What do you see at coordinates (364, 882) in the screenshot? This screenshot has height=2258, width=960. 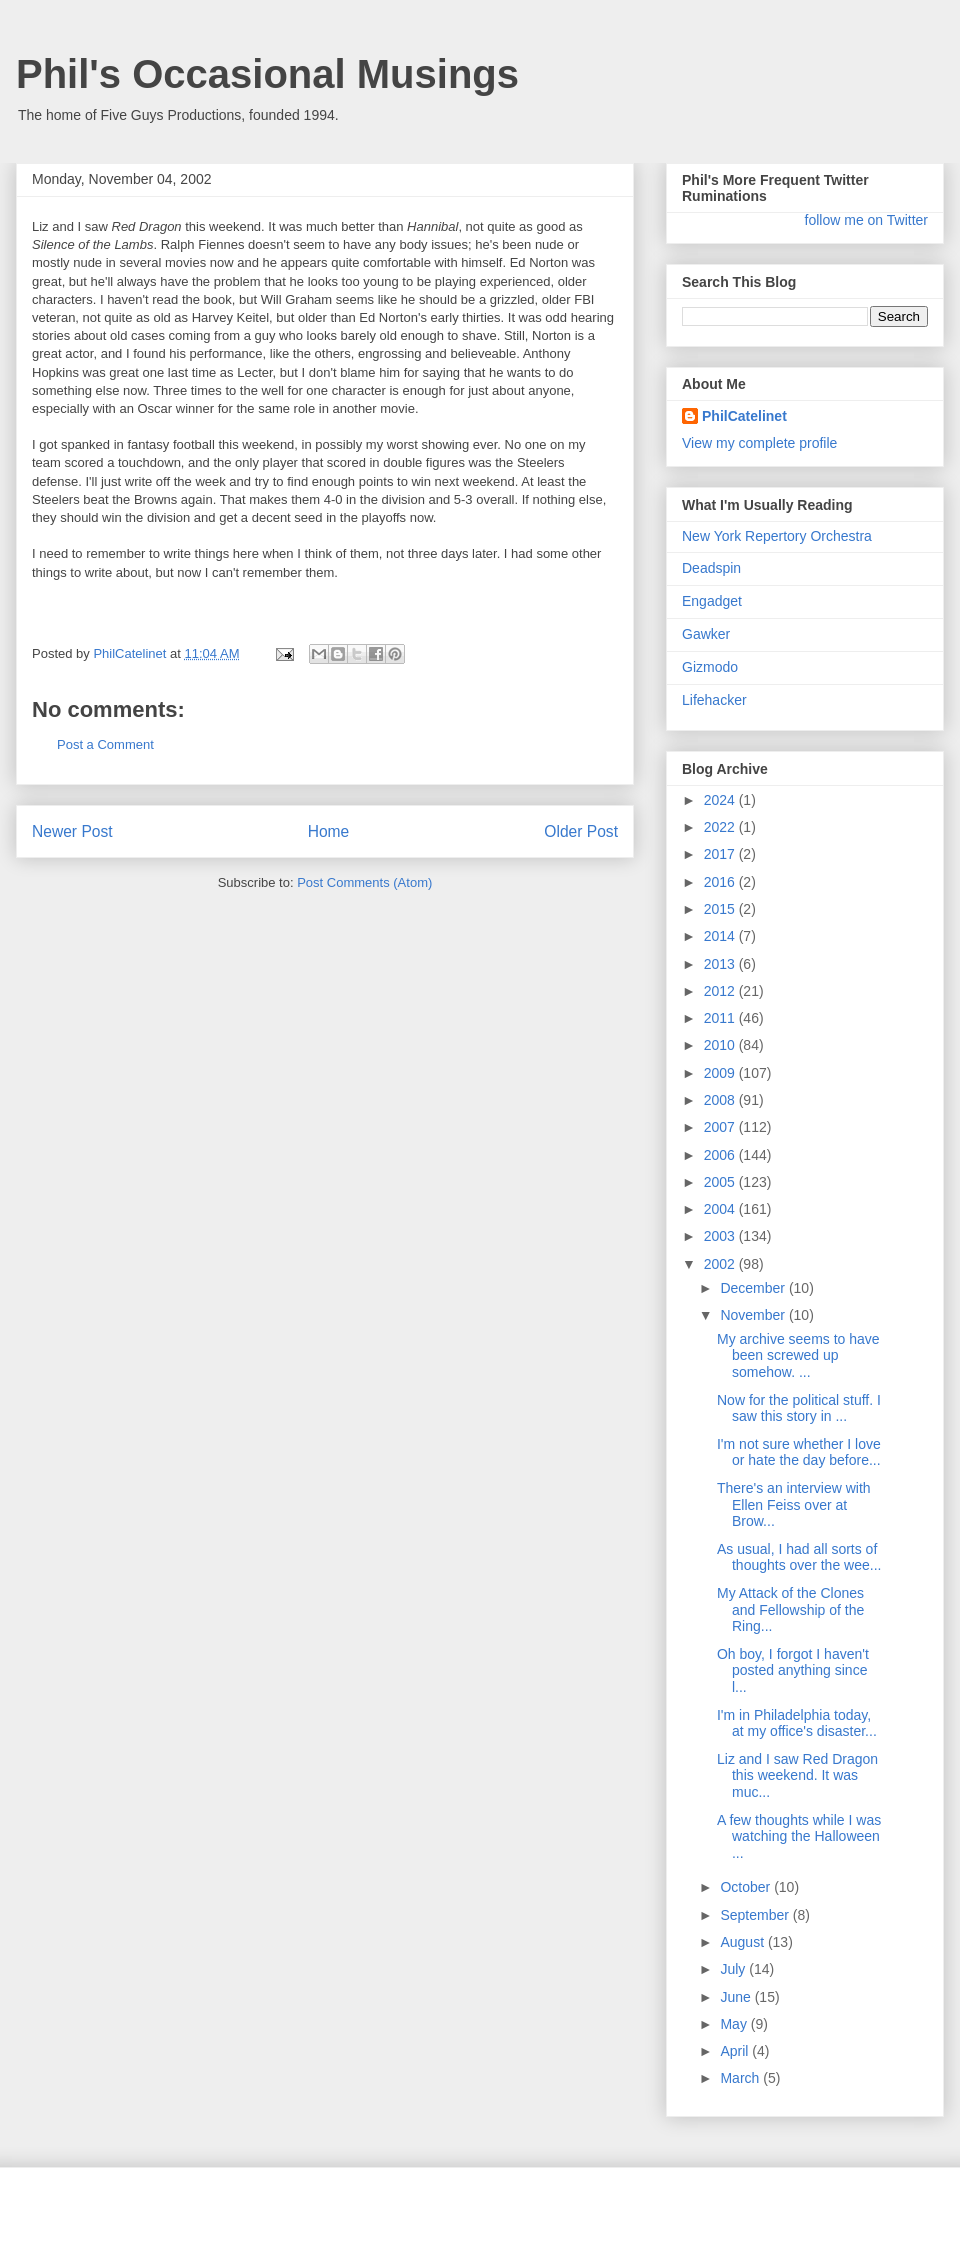 I see `Post Comments (Atom)` at bounding box center [364, 882].